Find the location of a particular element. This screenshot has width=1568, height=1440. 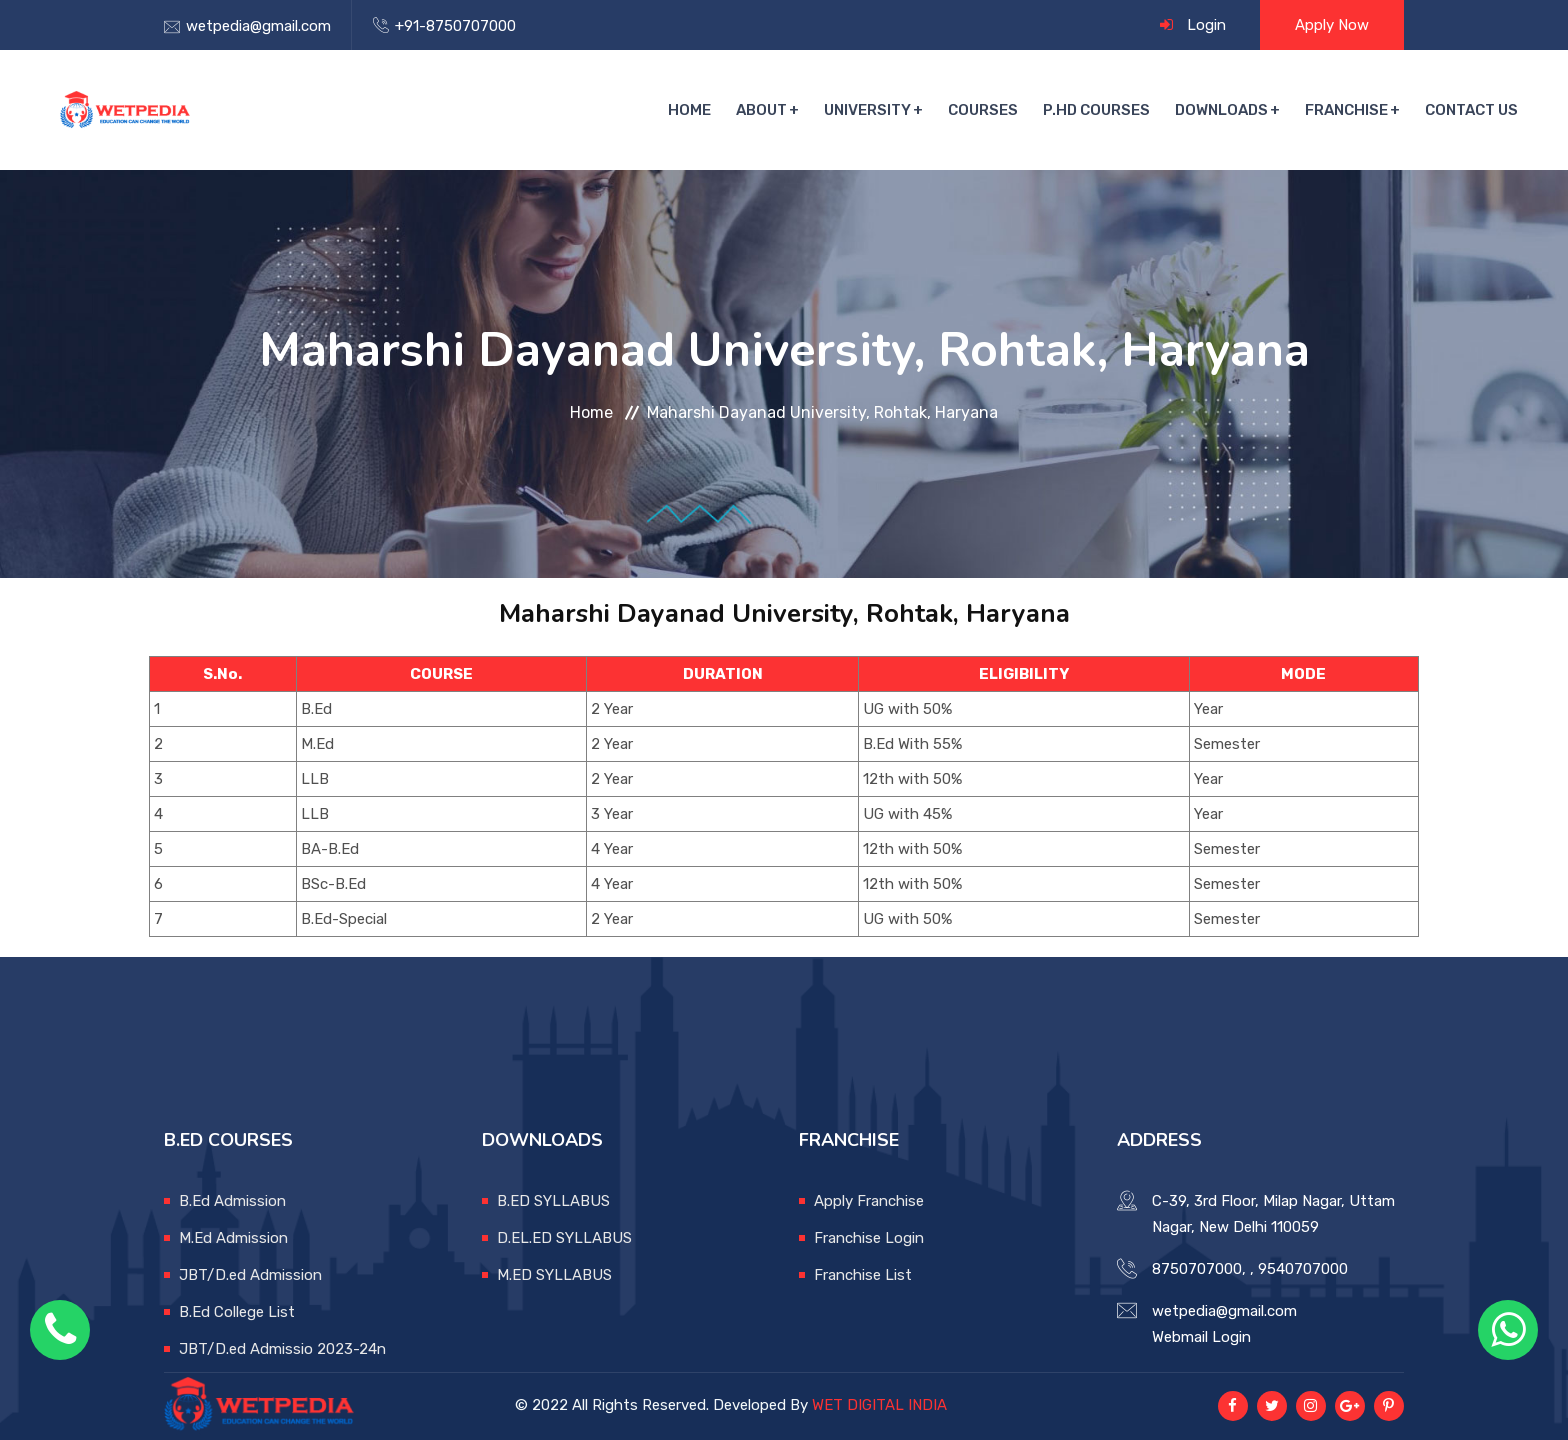

WET DIGITAL INDIA is located at coordinates (879, 1405).